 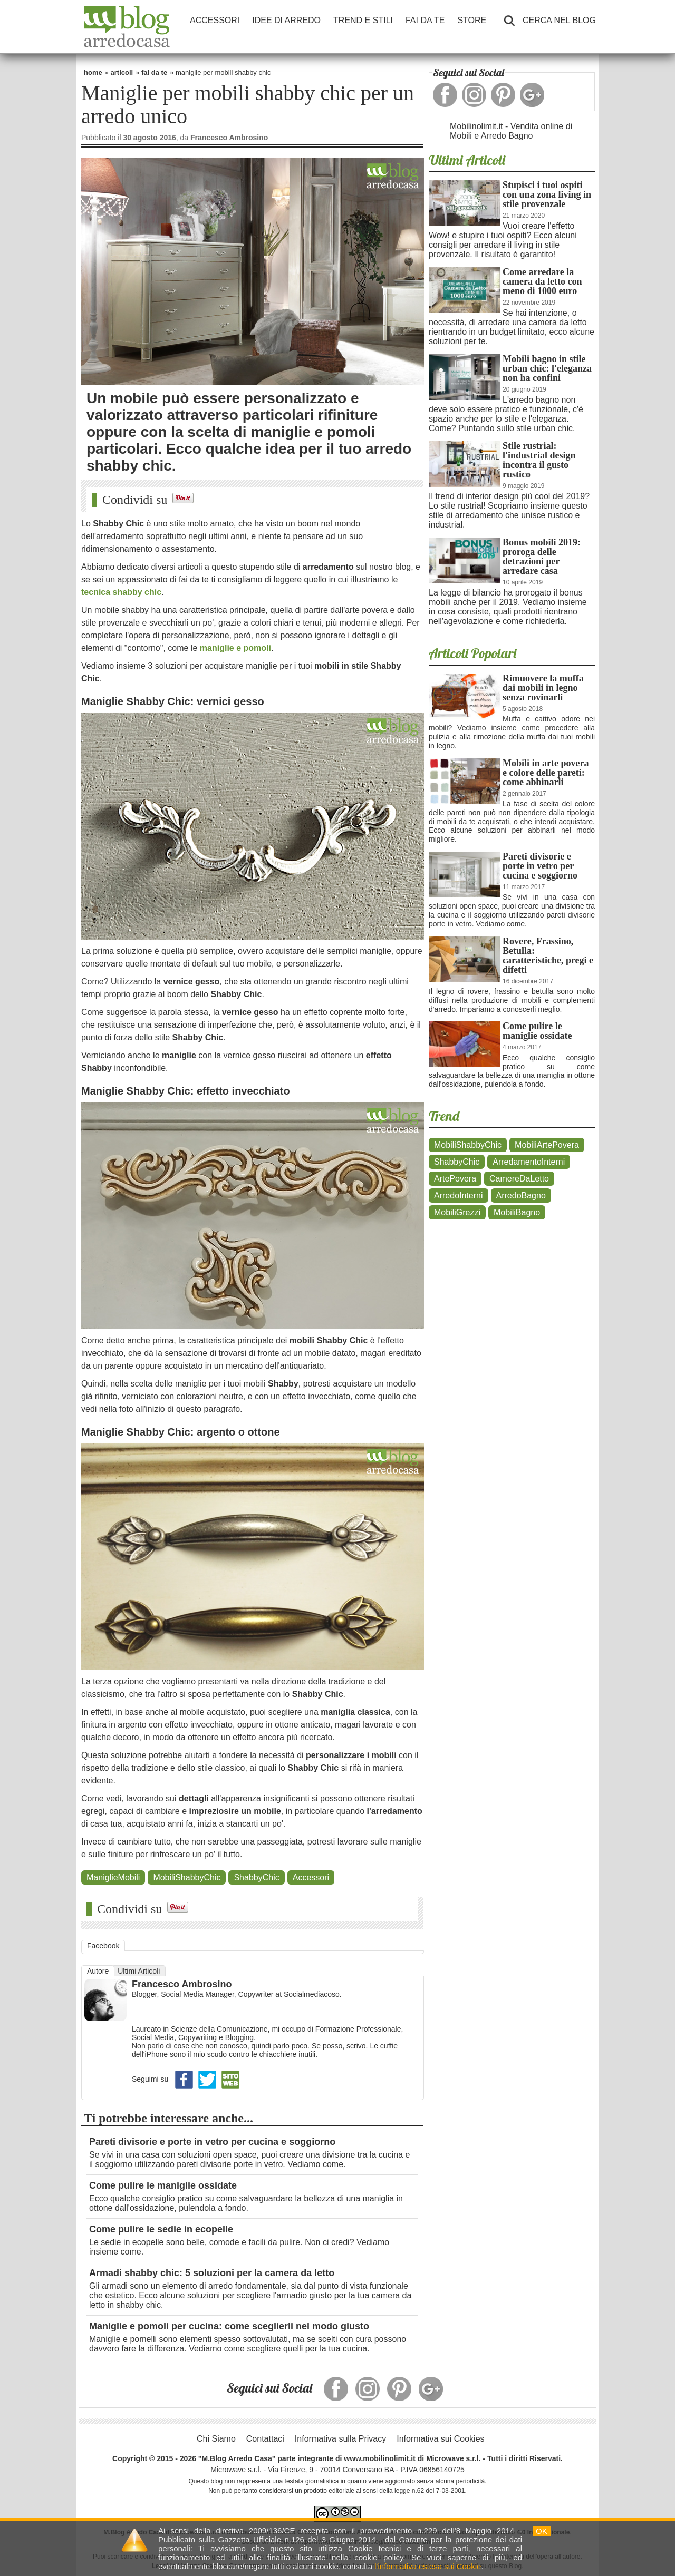 I want to click on Come pulire le maniglie ossidate, so click(x=163, y=2185).